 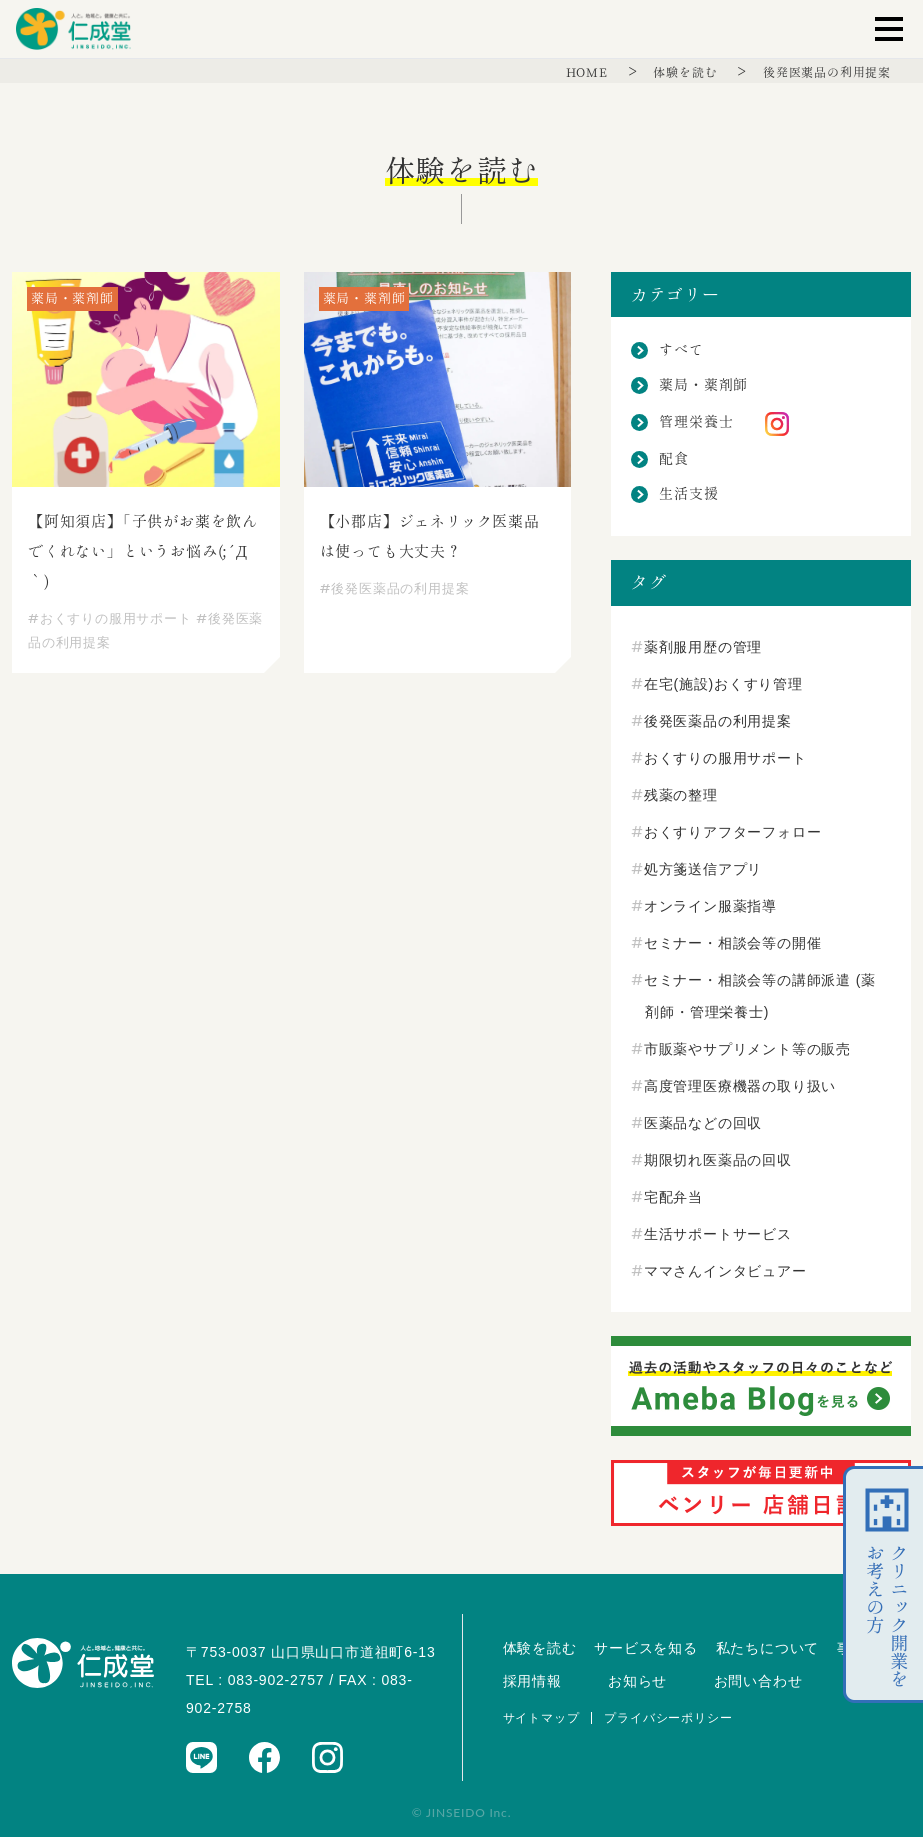 I want to click on 処方箋送信アプリ, so click(x=703, y=869).